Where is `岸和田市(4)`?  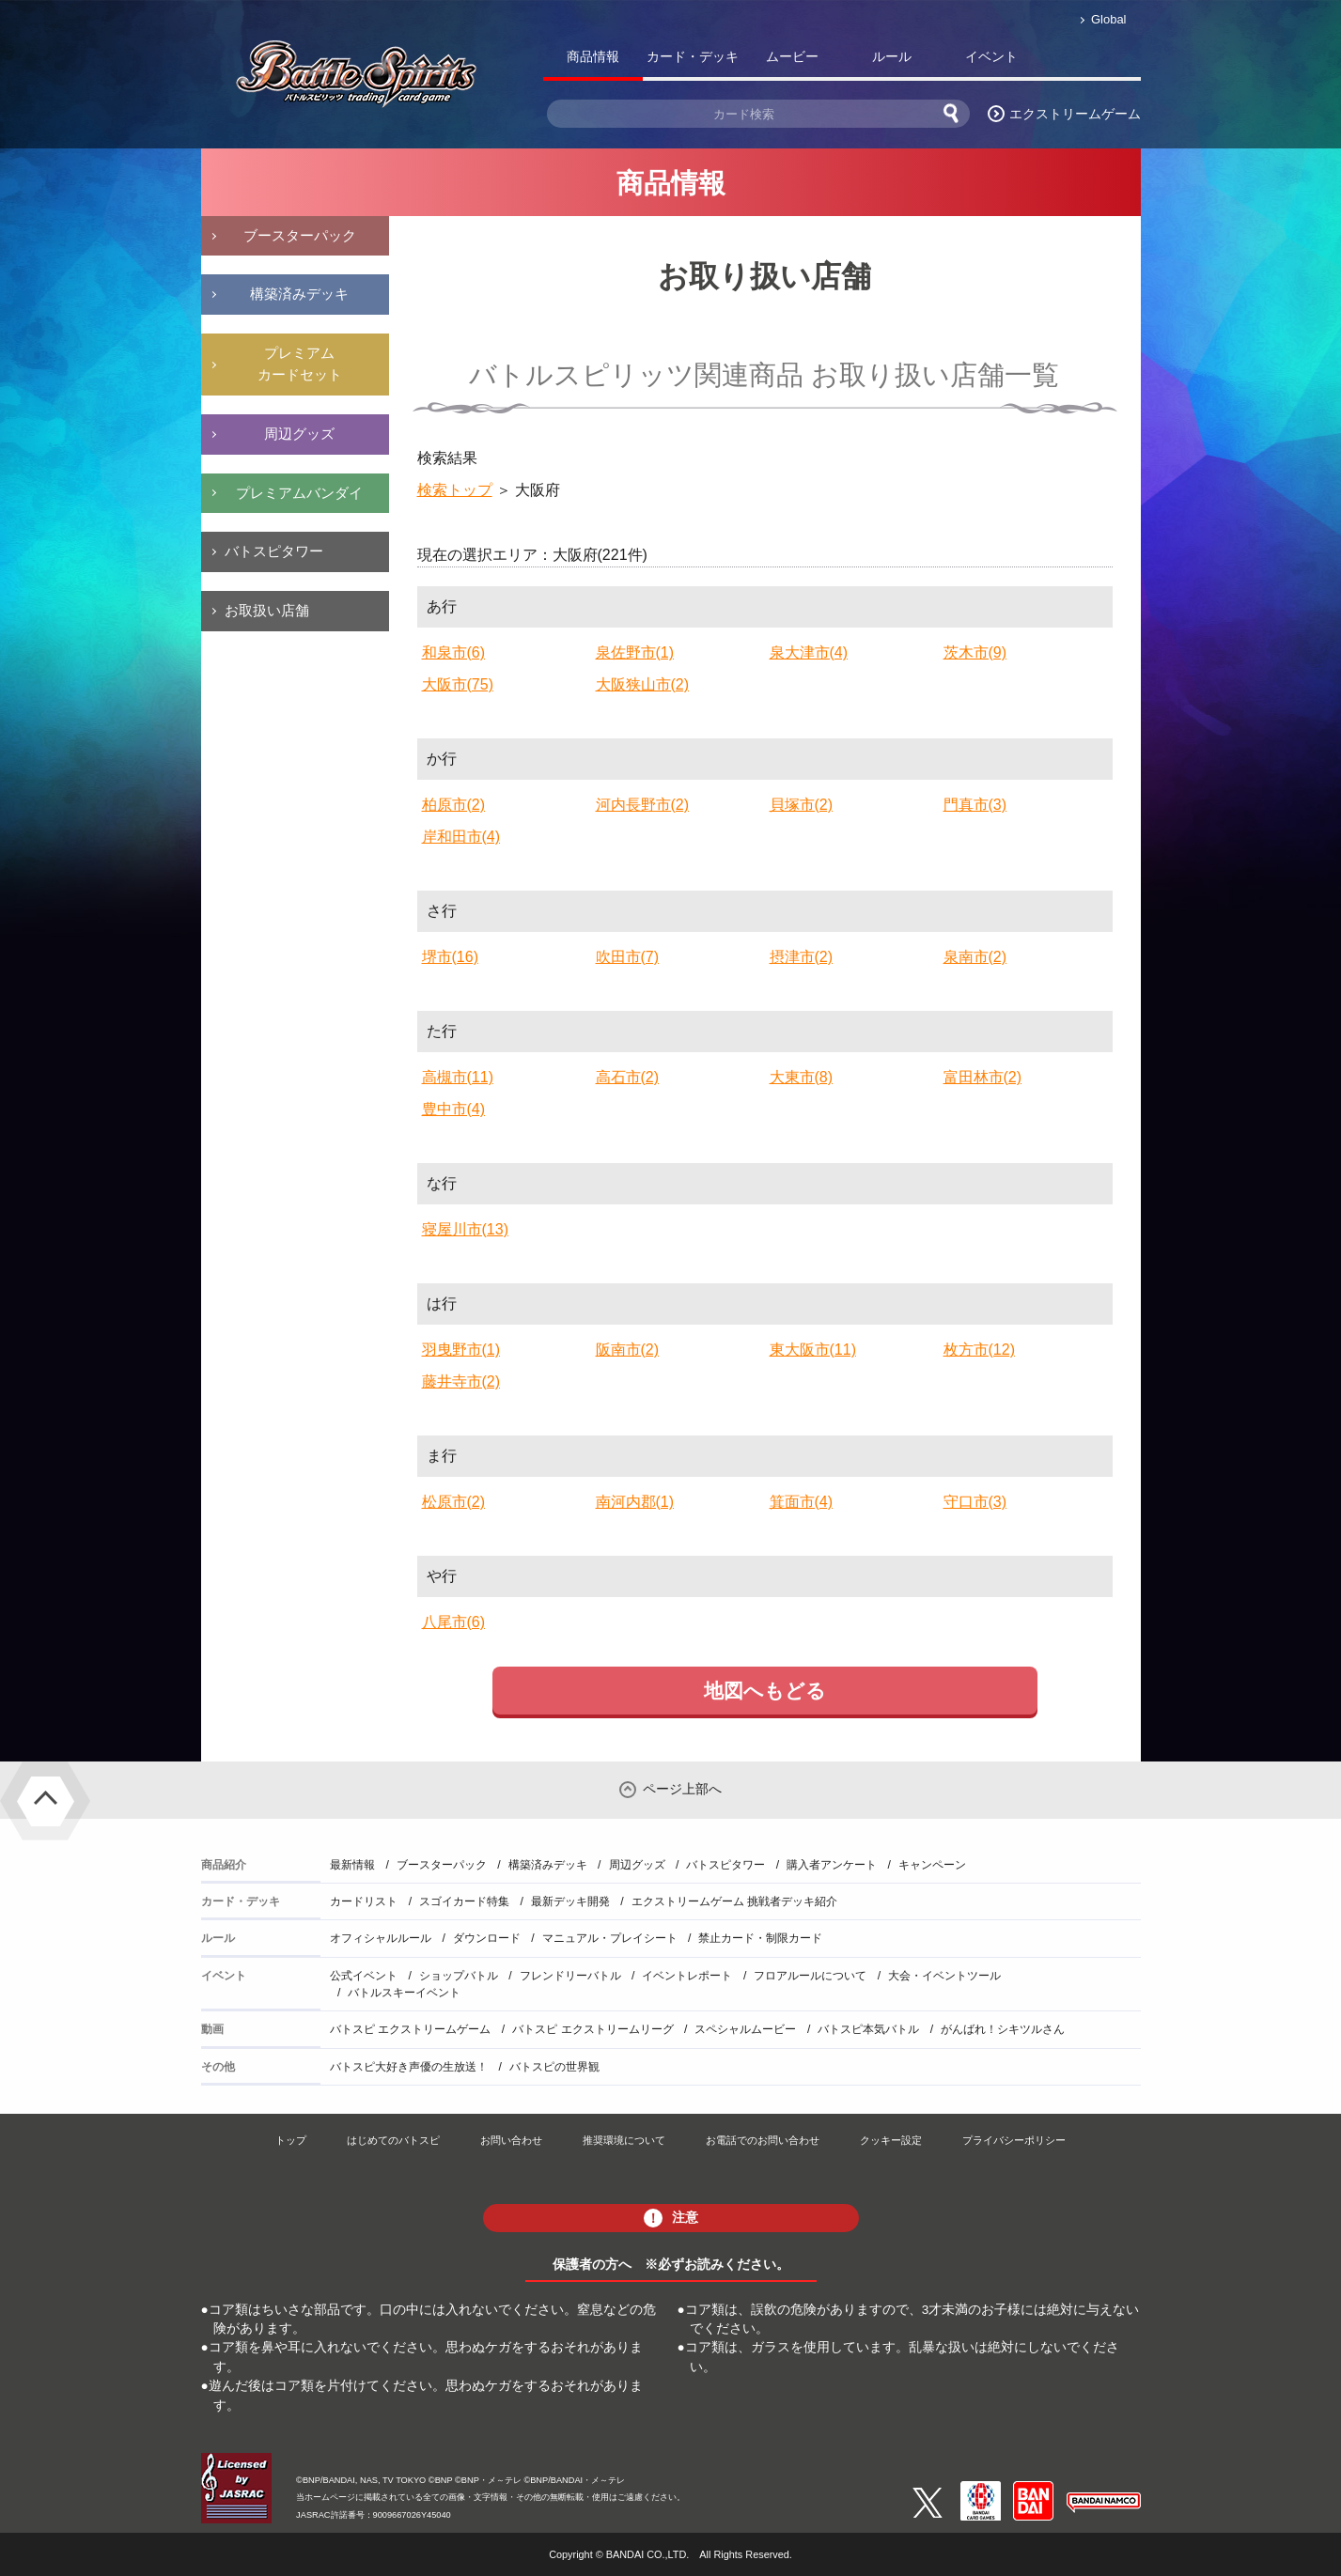
岸和田市(4) is located at coordinates (461, 837).